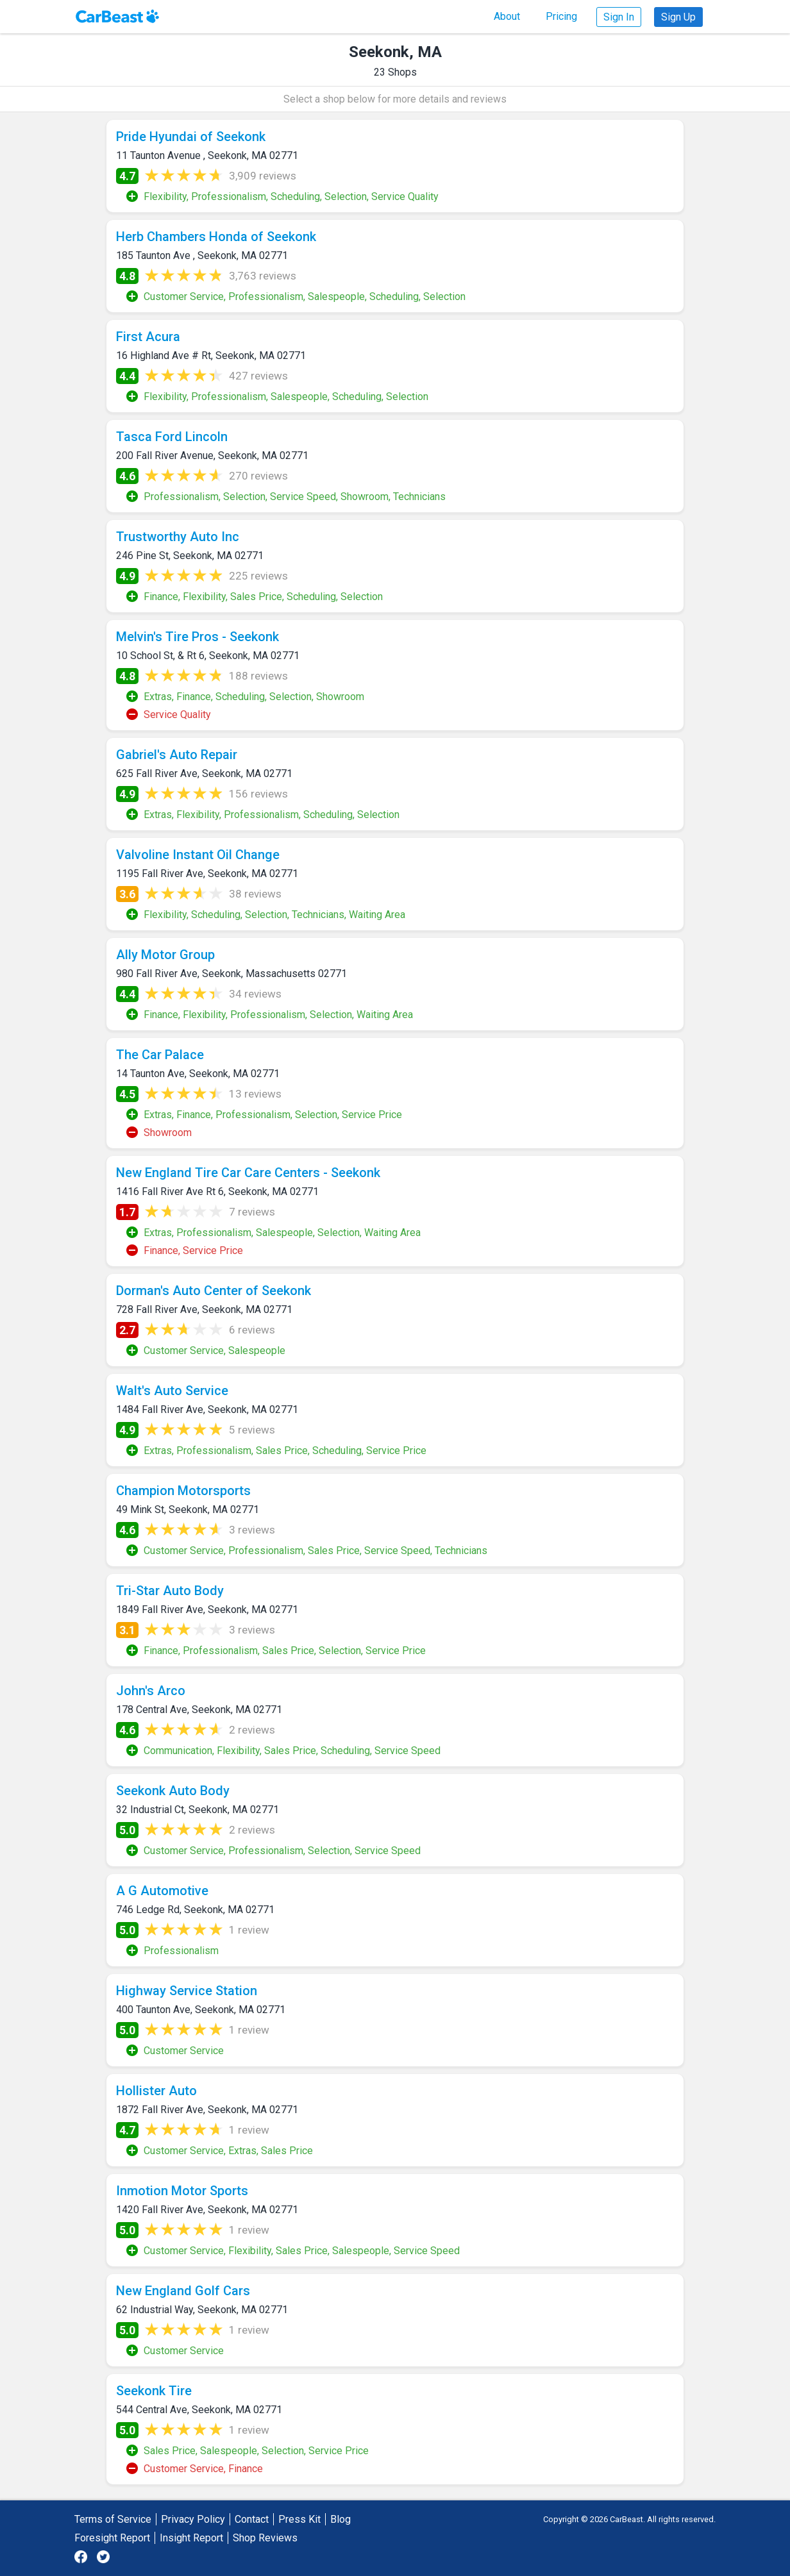  Describe the element at coordinates (170, 1590) in the screenshot. I see `Tri-Star Auto Body` at that location.